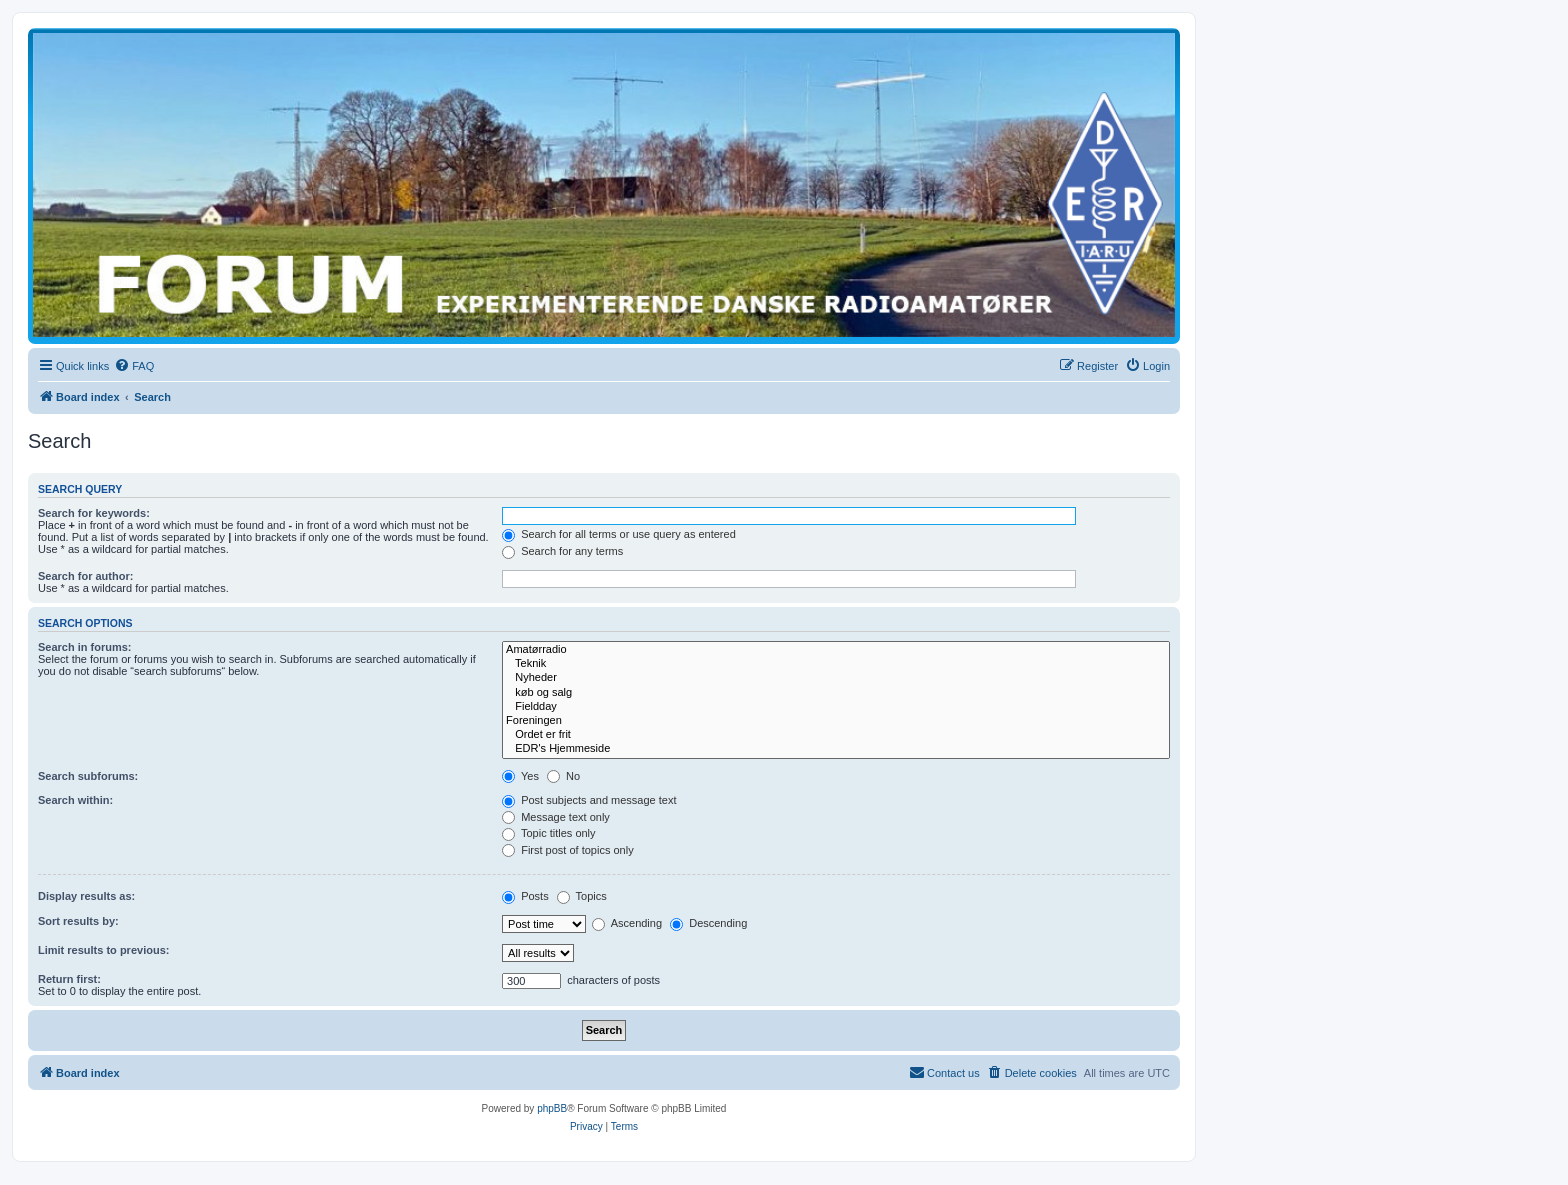 The image size is (1568, 1185). I want to click on Search for keywords:, so click(94, 513).